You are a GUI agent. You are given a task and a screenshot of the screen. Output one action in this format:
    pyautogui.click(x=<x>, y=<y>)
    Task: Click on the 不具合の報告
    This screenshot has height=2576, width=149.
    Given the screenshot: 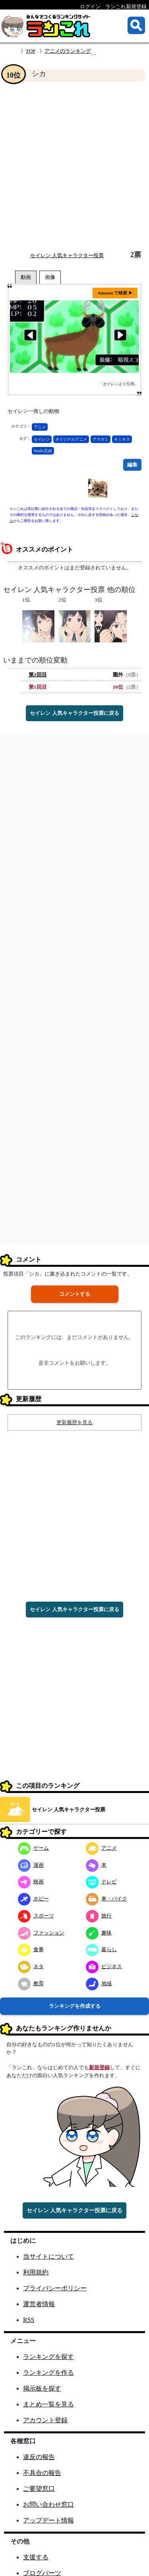 What is the action you would take?
    pyautogui.click(x=42, y=2472)
    